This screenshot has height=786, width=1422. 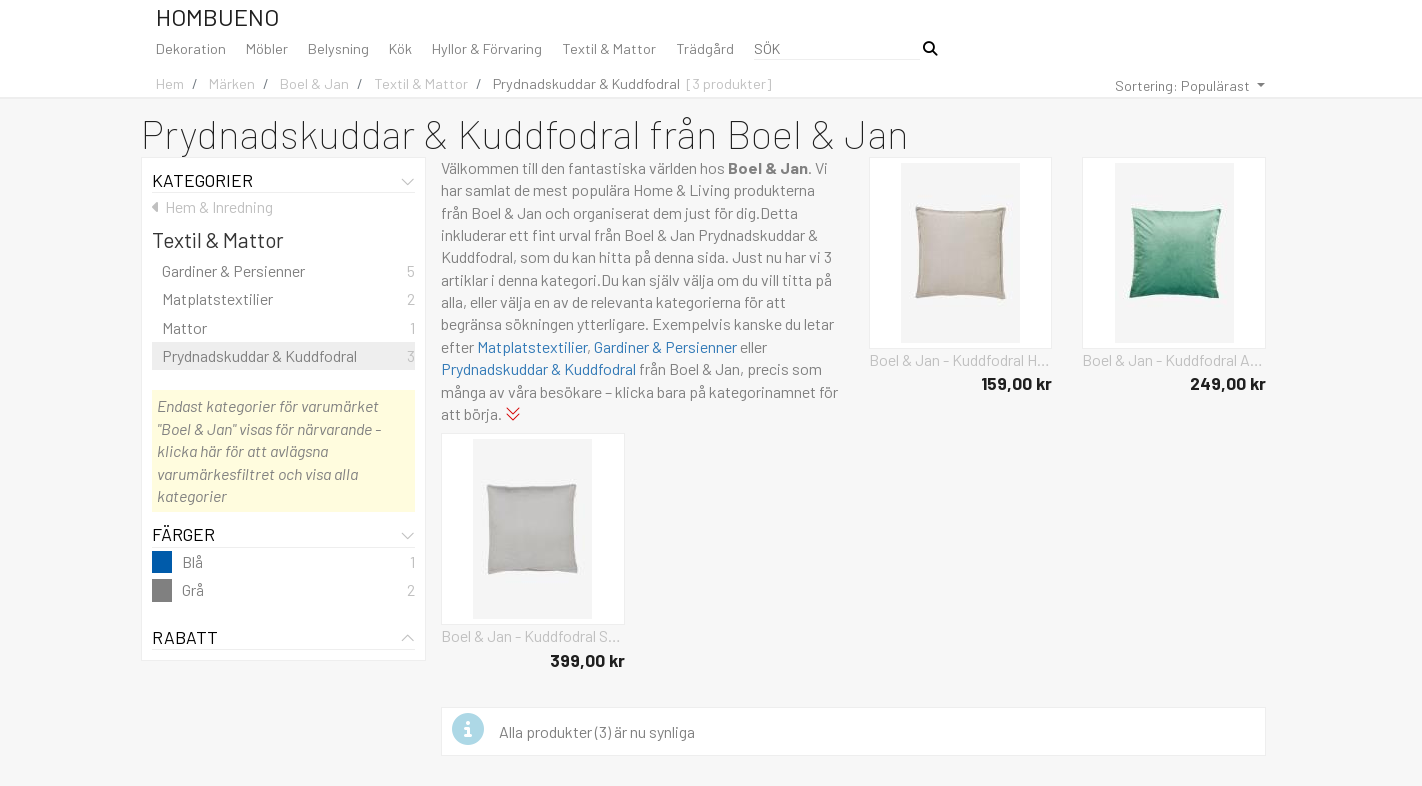 I want to click on Boel & Jan - Kuddfodral Hanna - Grå - Prydnadskuddar & kuddfodral - Från Homeroom, so click(x=961, y=359).